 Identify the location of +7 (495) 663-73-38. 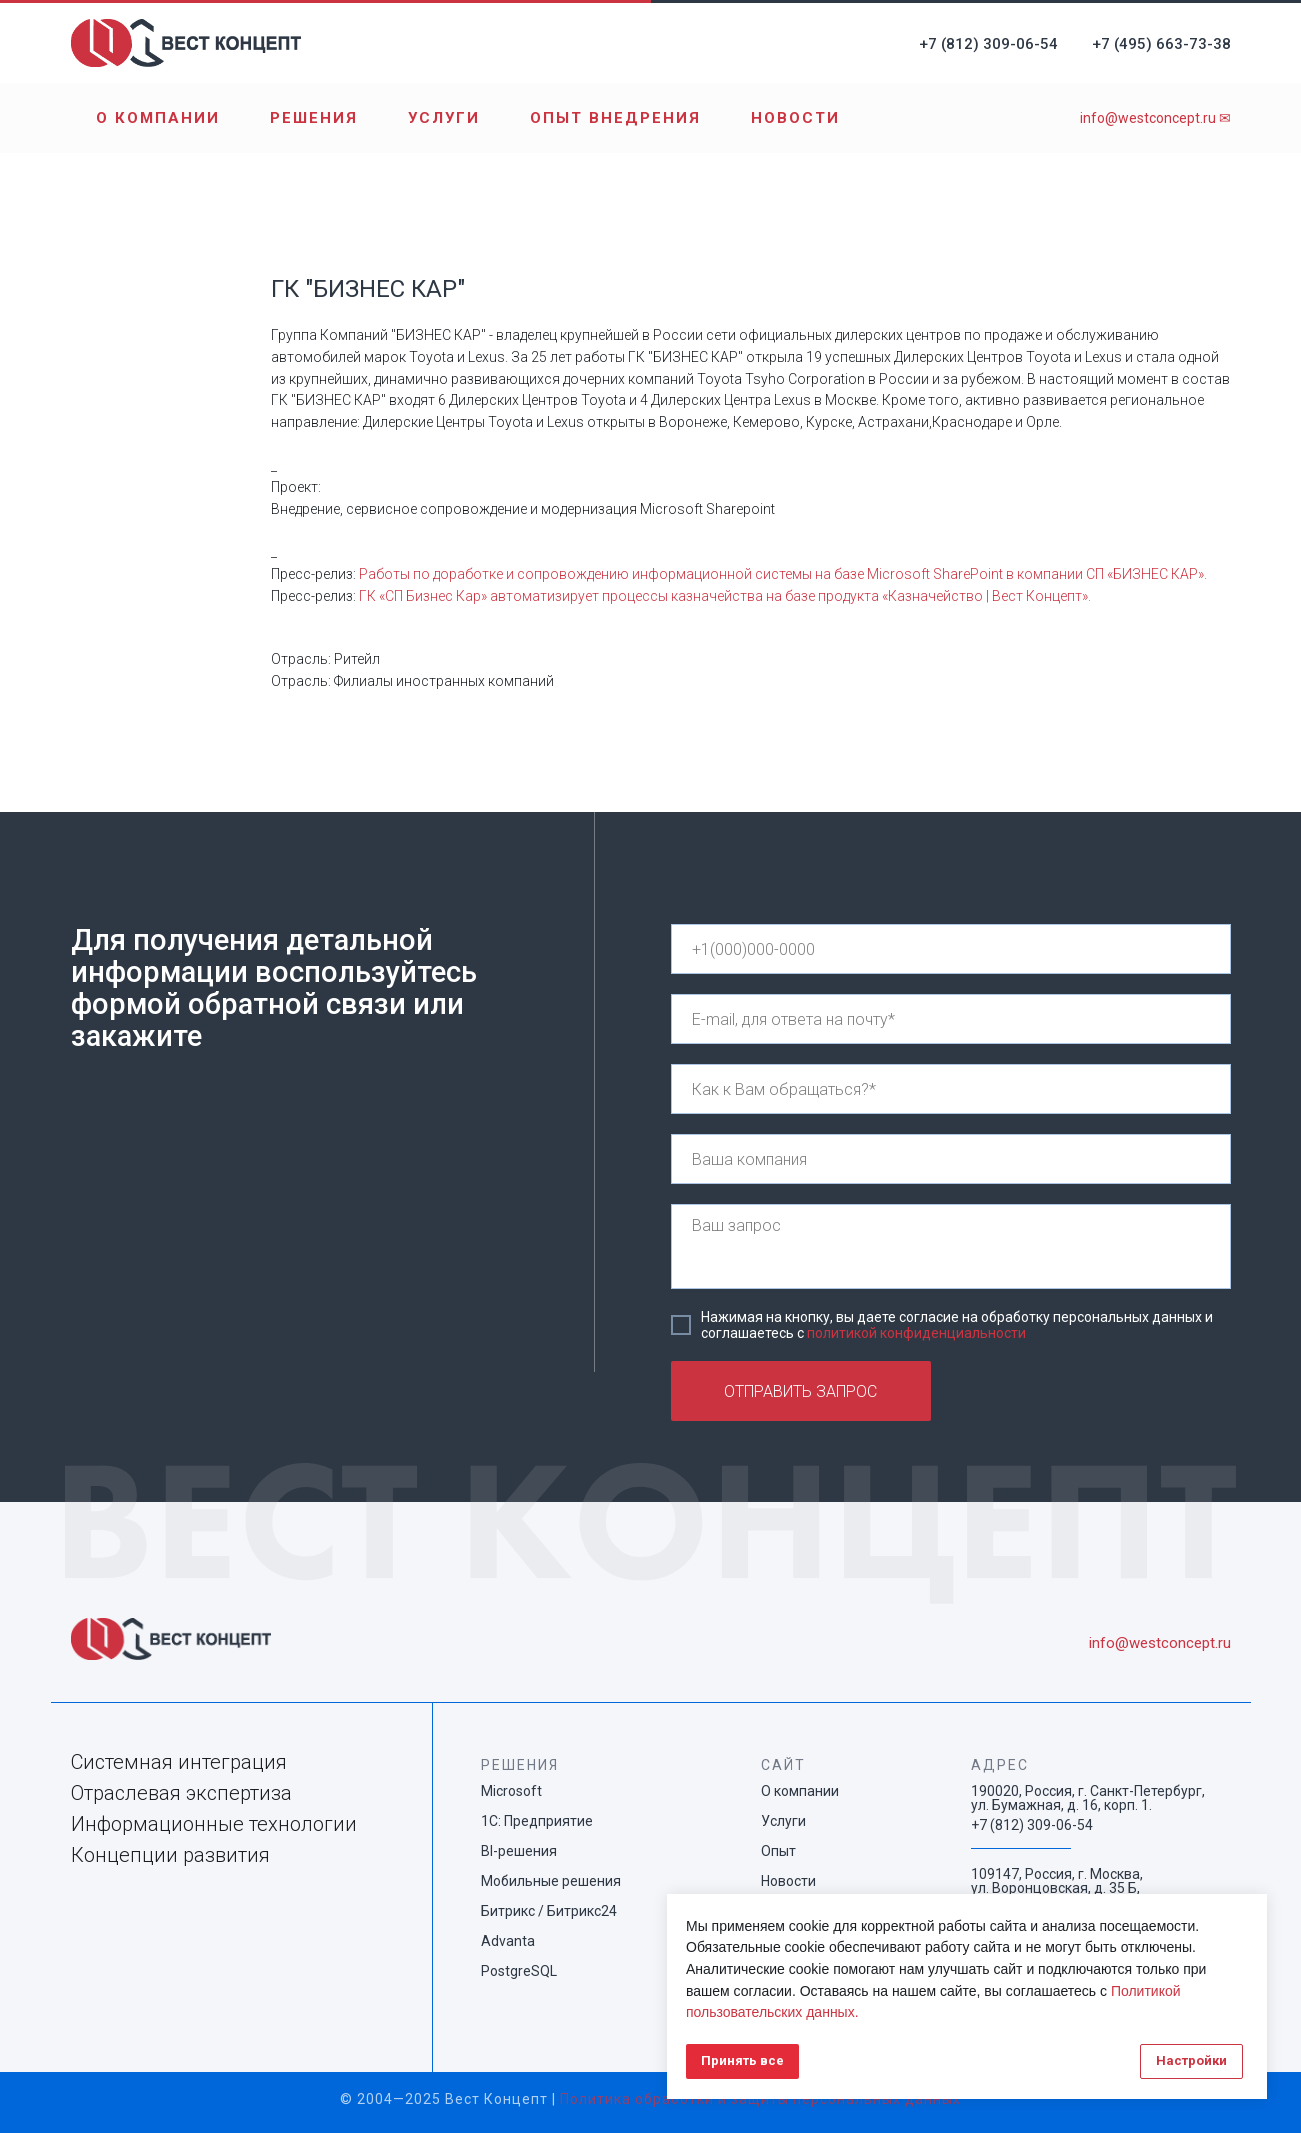
(1161, 44).